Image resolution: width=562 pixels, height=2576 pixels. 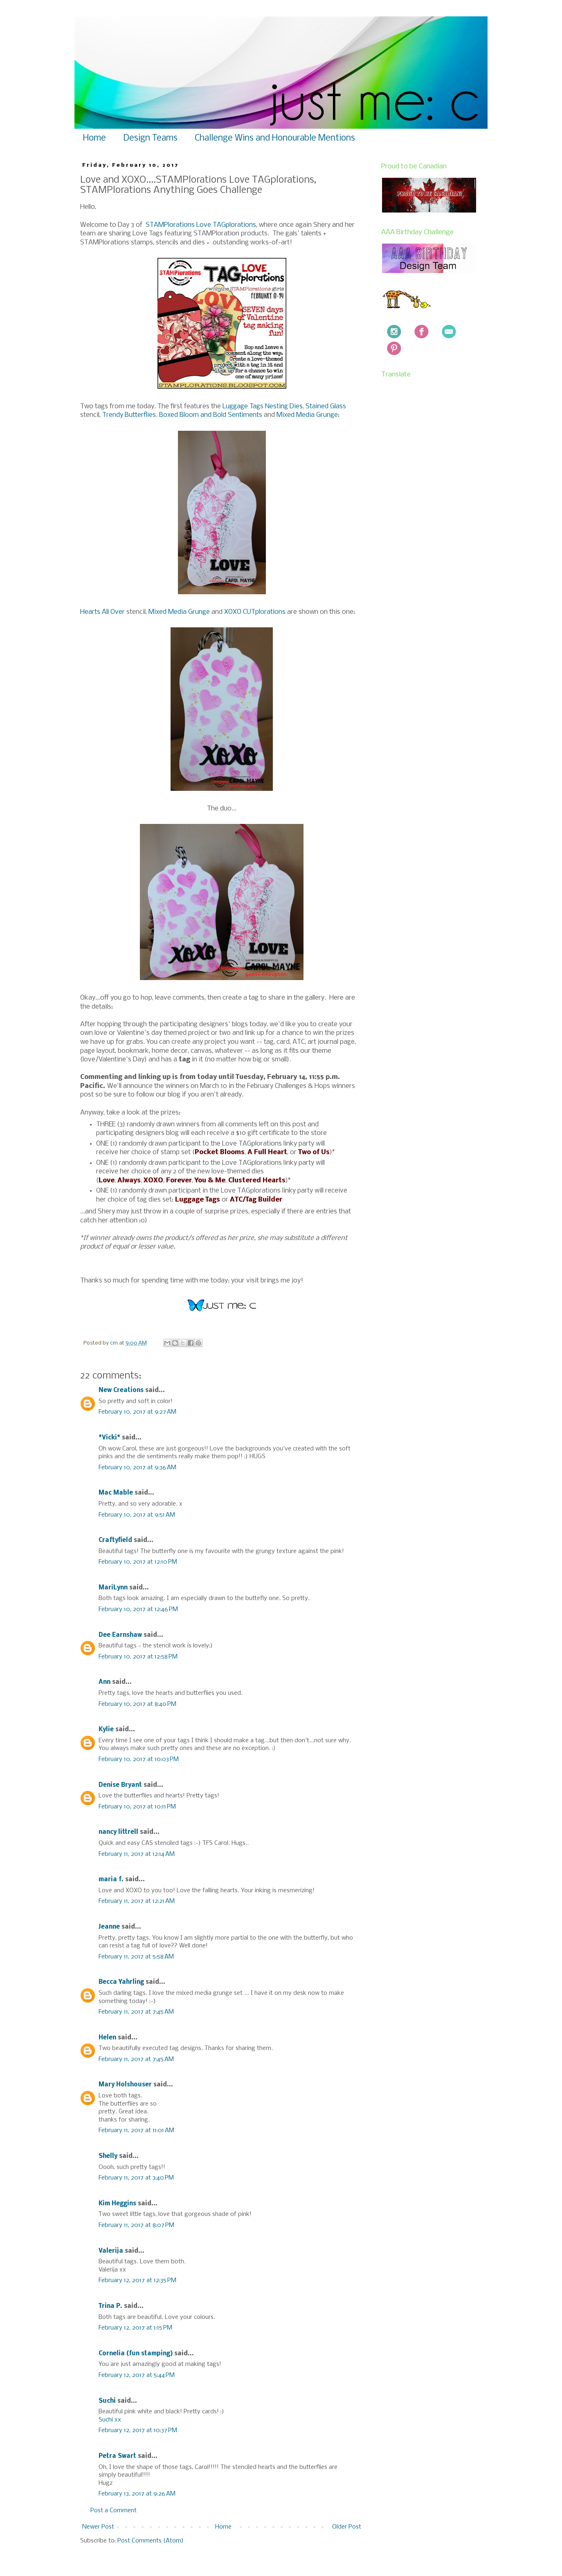 What do you see at coordinates (346, 2527) in the screenshot?
I see `Older Post` at bounding box center [346, 2527].